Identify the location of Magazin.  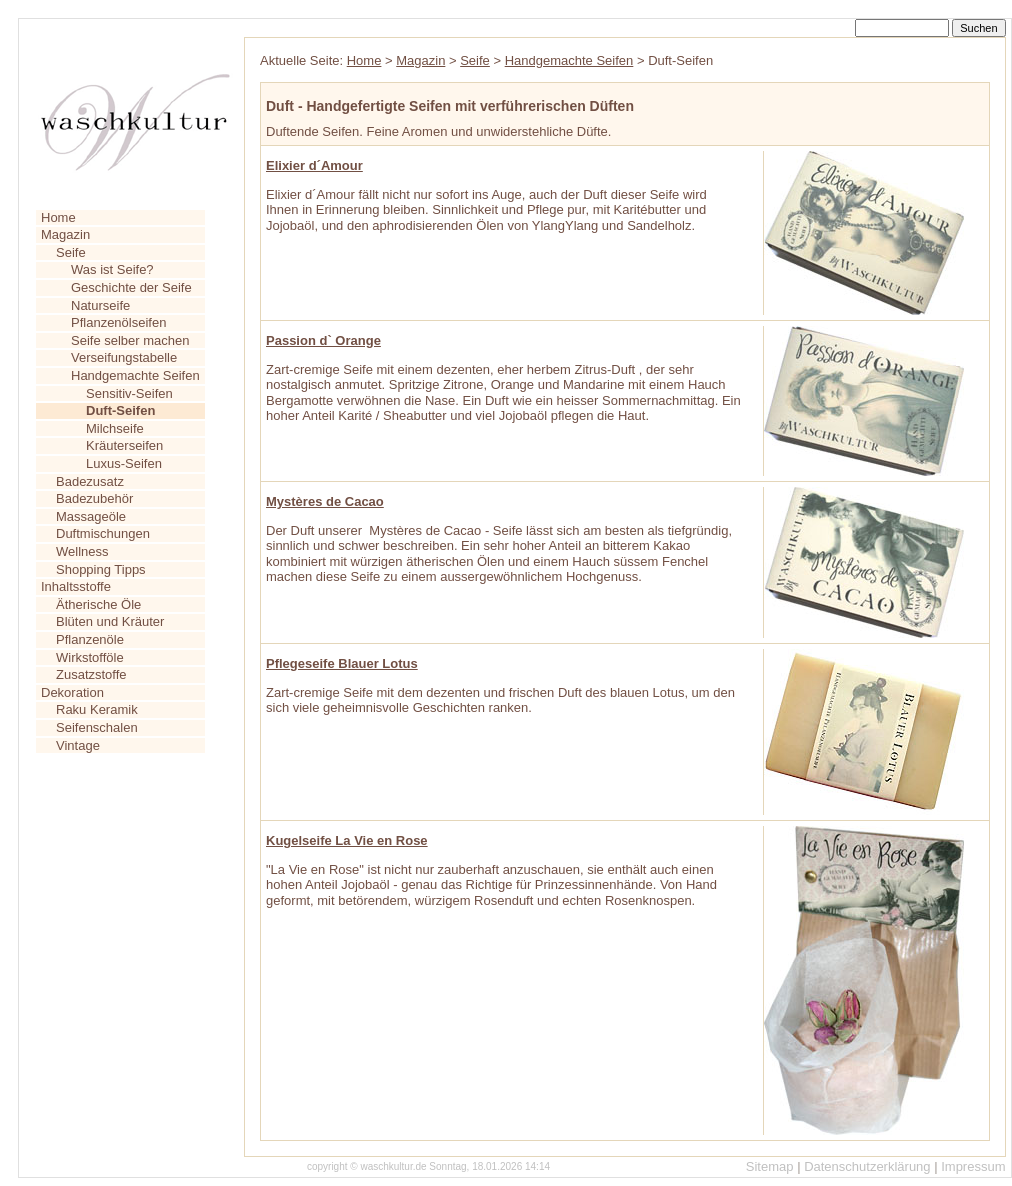
(65, 234).